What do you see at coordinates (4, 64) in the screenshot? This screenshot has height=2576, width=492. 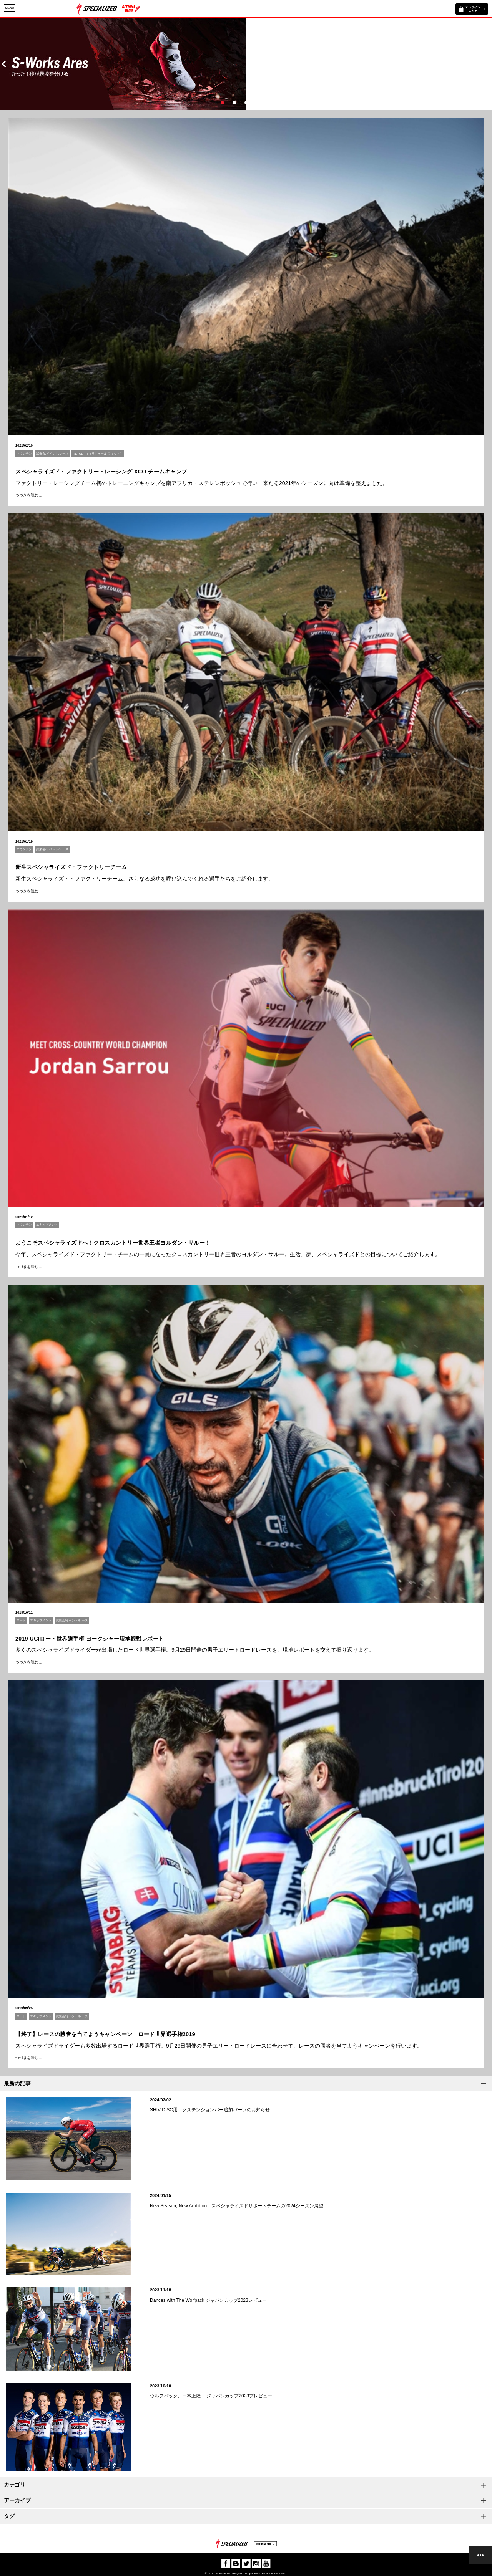 I see `Prev` at bounding box center [4, 64].